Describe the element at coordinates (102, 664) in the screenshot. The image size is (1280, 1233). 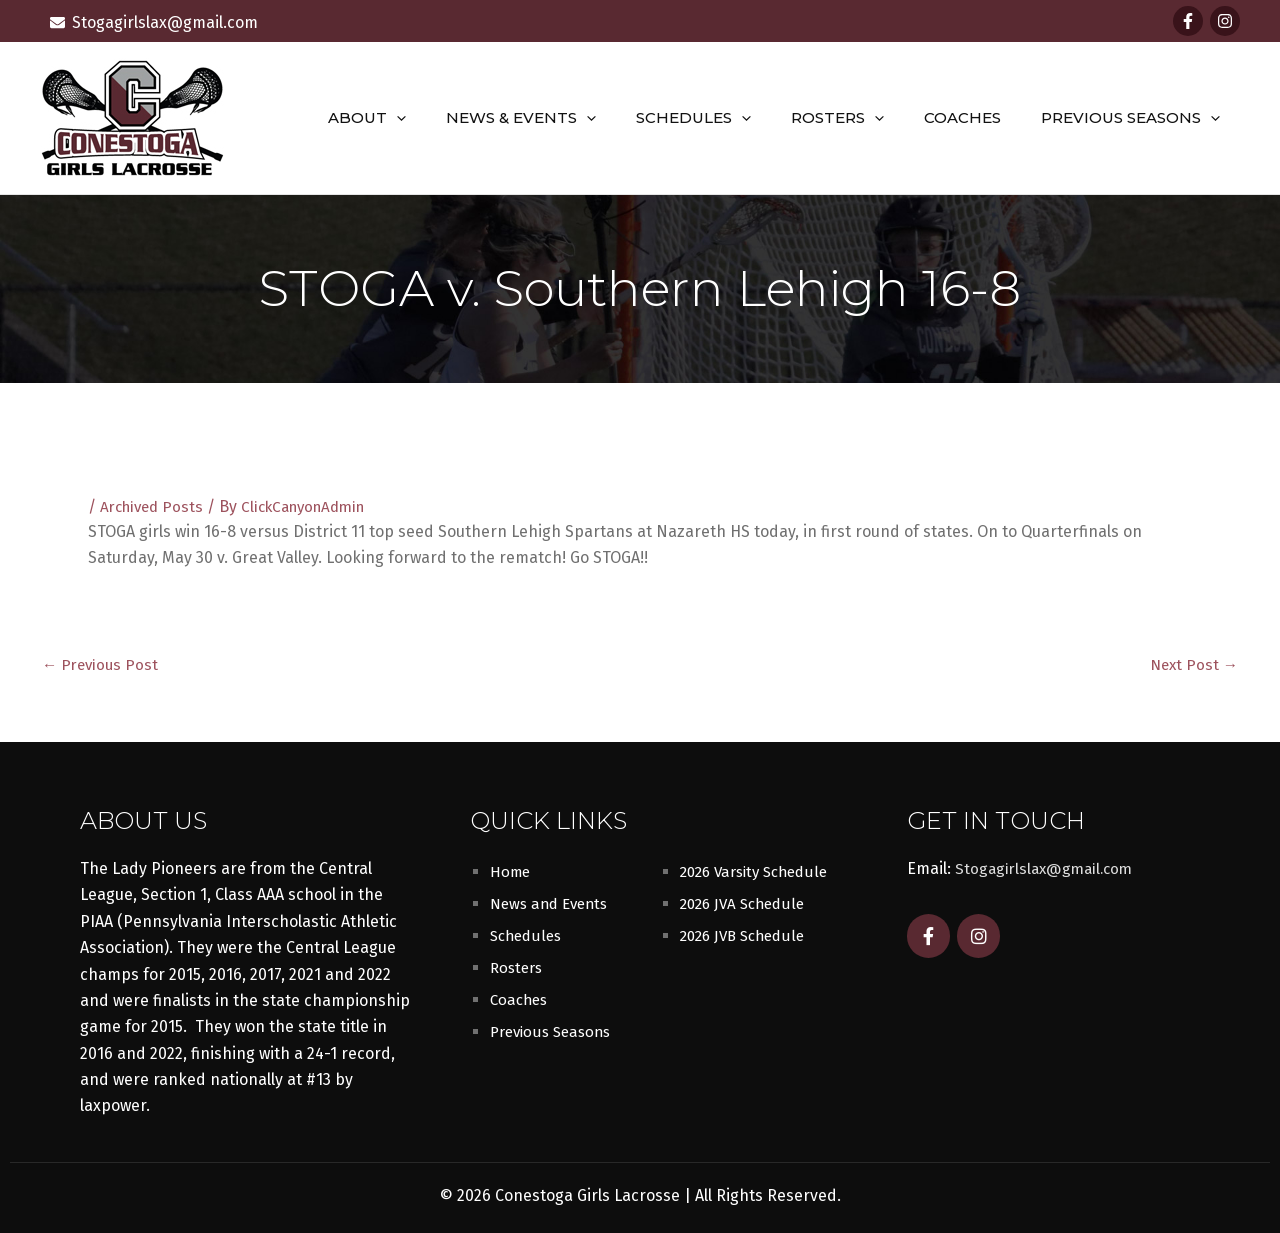
I see `Previous Post` at that location.